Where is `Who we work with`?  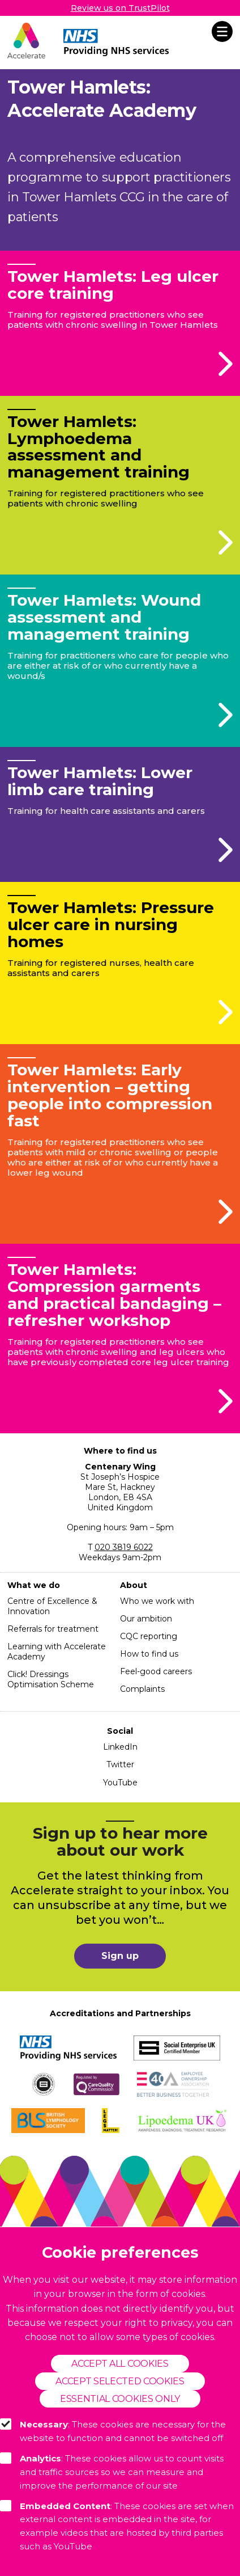 Who we work with is located at coordinates (157, 1601).